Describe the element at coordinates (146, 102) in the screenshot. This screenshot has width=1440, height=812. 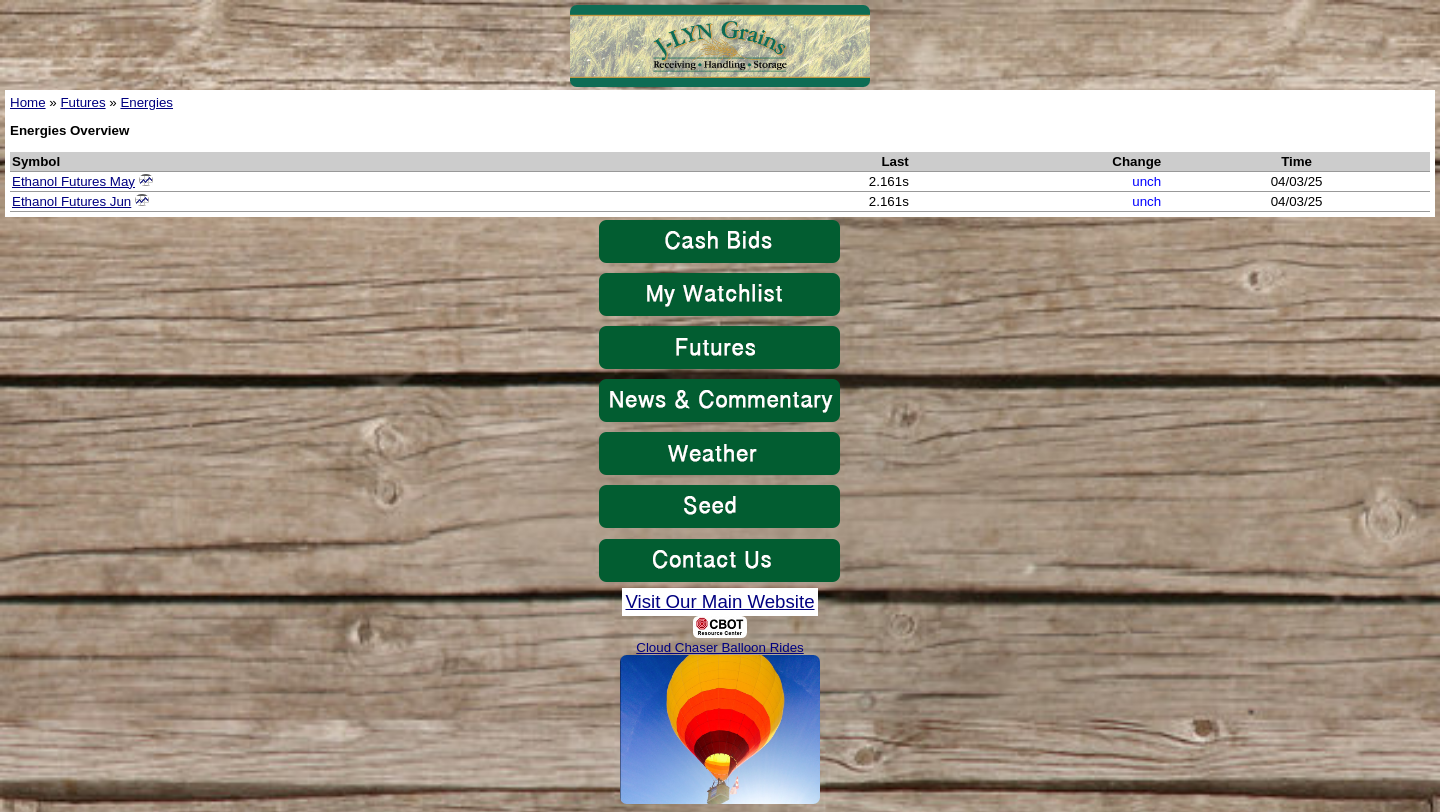
I see `Energies` at that location.